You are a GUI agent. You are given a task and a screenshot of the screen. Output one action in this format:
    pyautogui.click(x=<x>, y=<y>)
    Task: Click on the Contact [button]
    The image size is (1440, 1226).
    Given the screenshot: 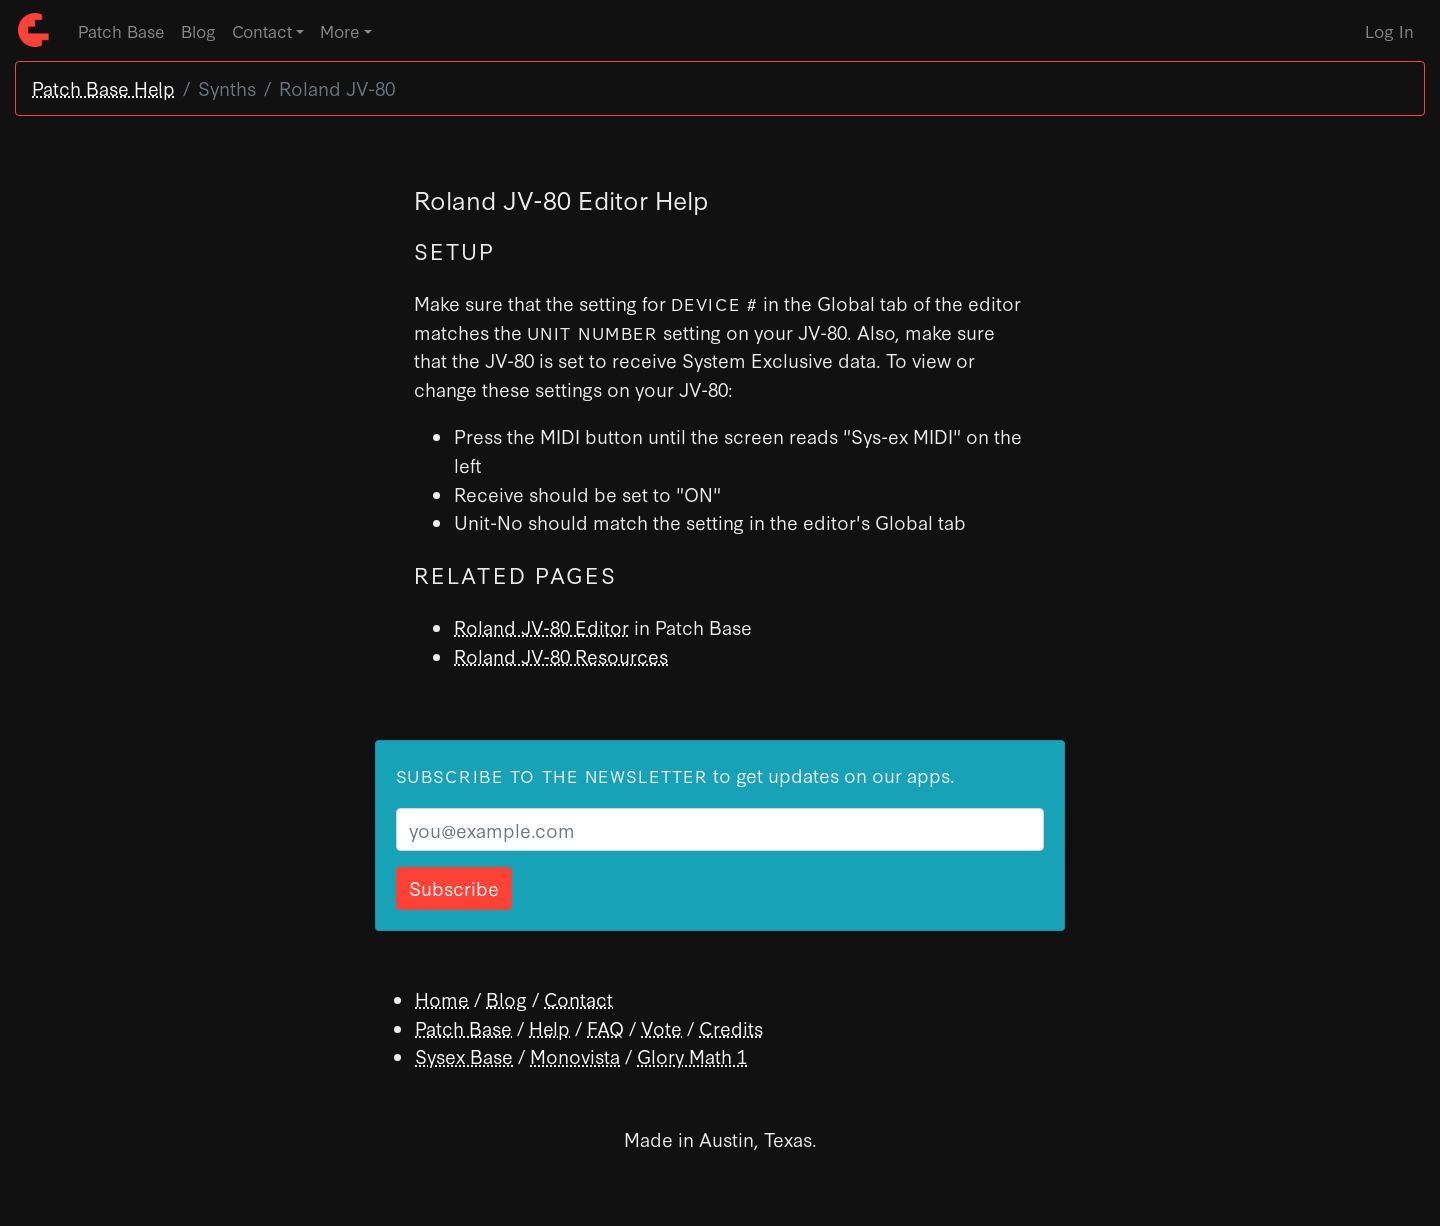 What is the action you would take?
    pyautogui.click(x=262, y=30)
    